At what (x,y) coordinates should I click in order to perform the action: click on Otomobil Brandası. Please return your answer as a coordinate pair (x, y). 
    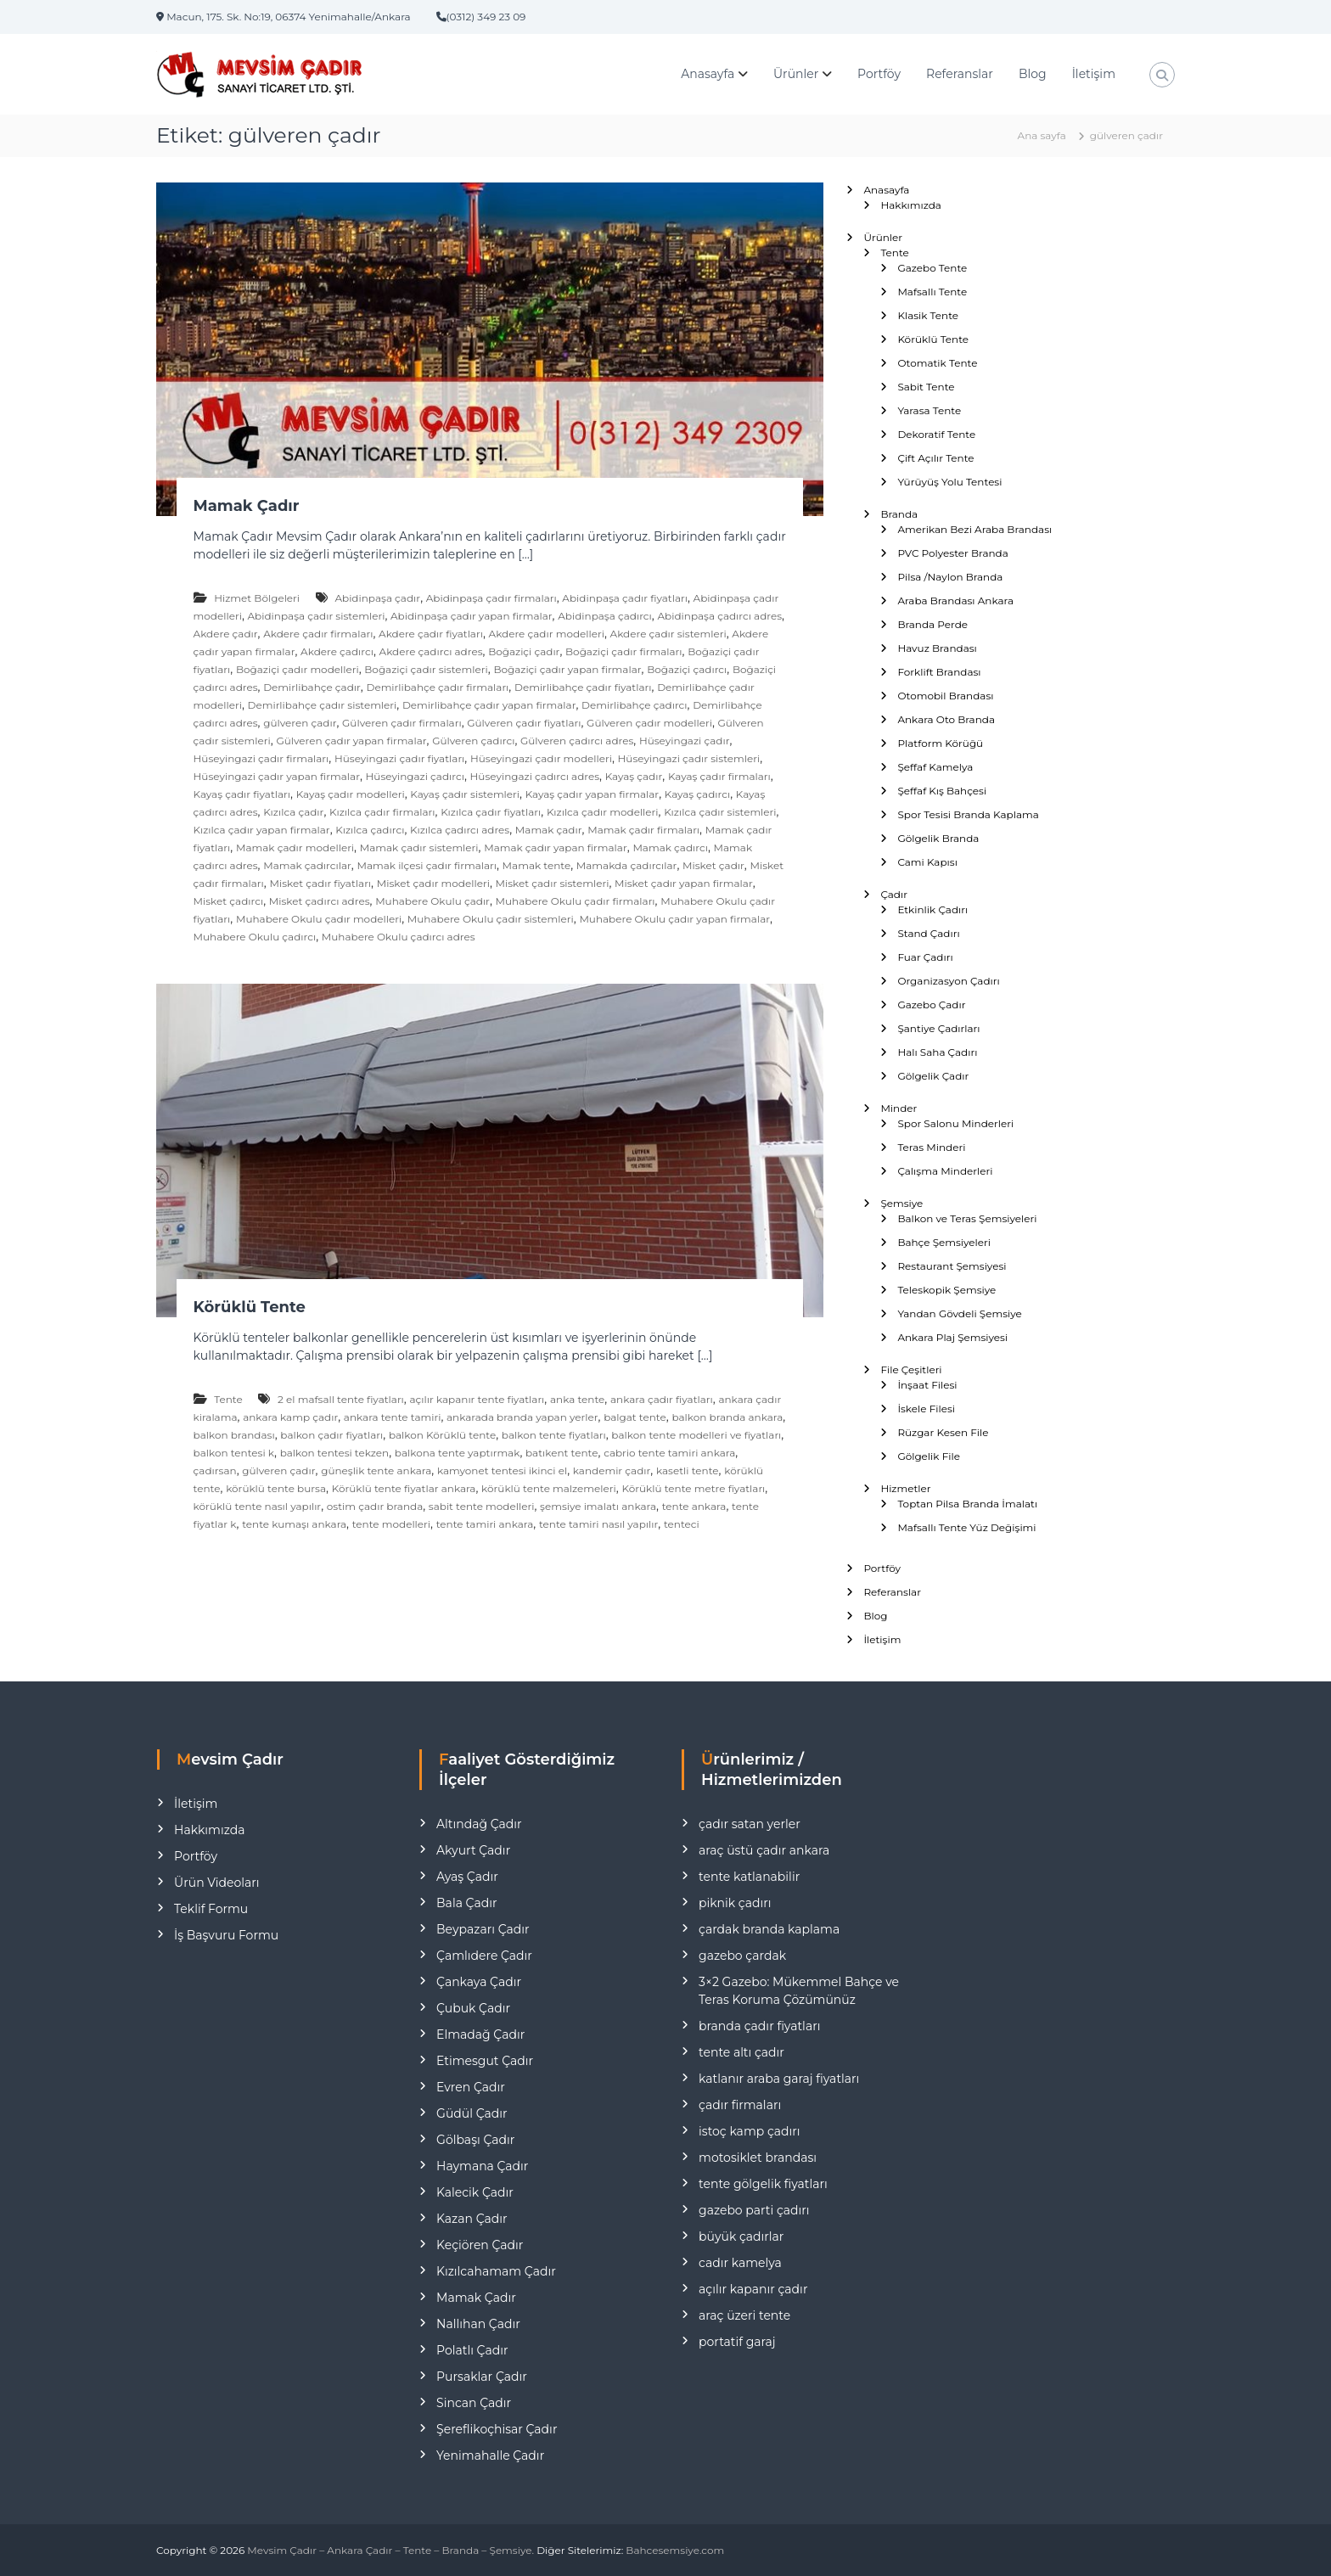
    Looking at the image, I should click on (945, 695).